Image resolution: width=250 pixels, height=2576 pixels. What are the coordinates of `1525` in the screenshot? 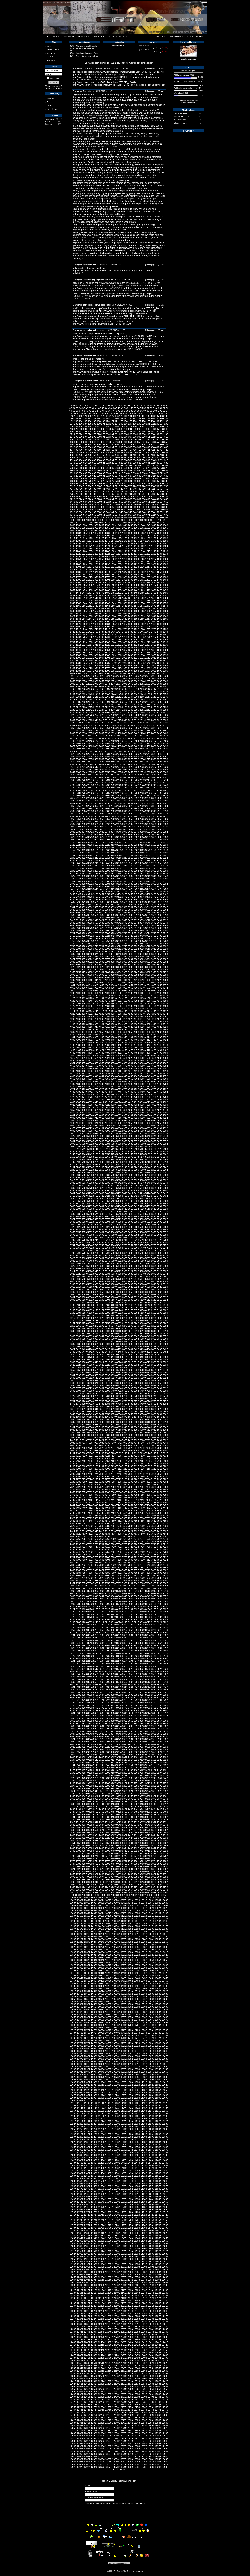 It's located at (73, 600).